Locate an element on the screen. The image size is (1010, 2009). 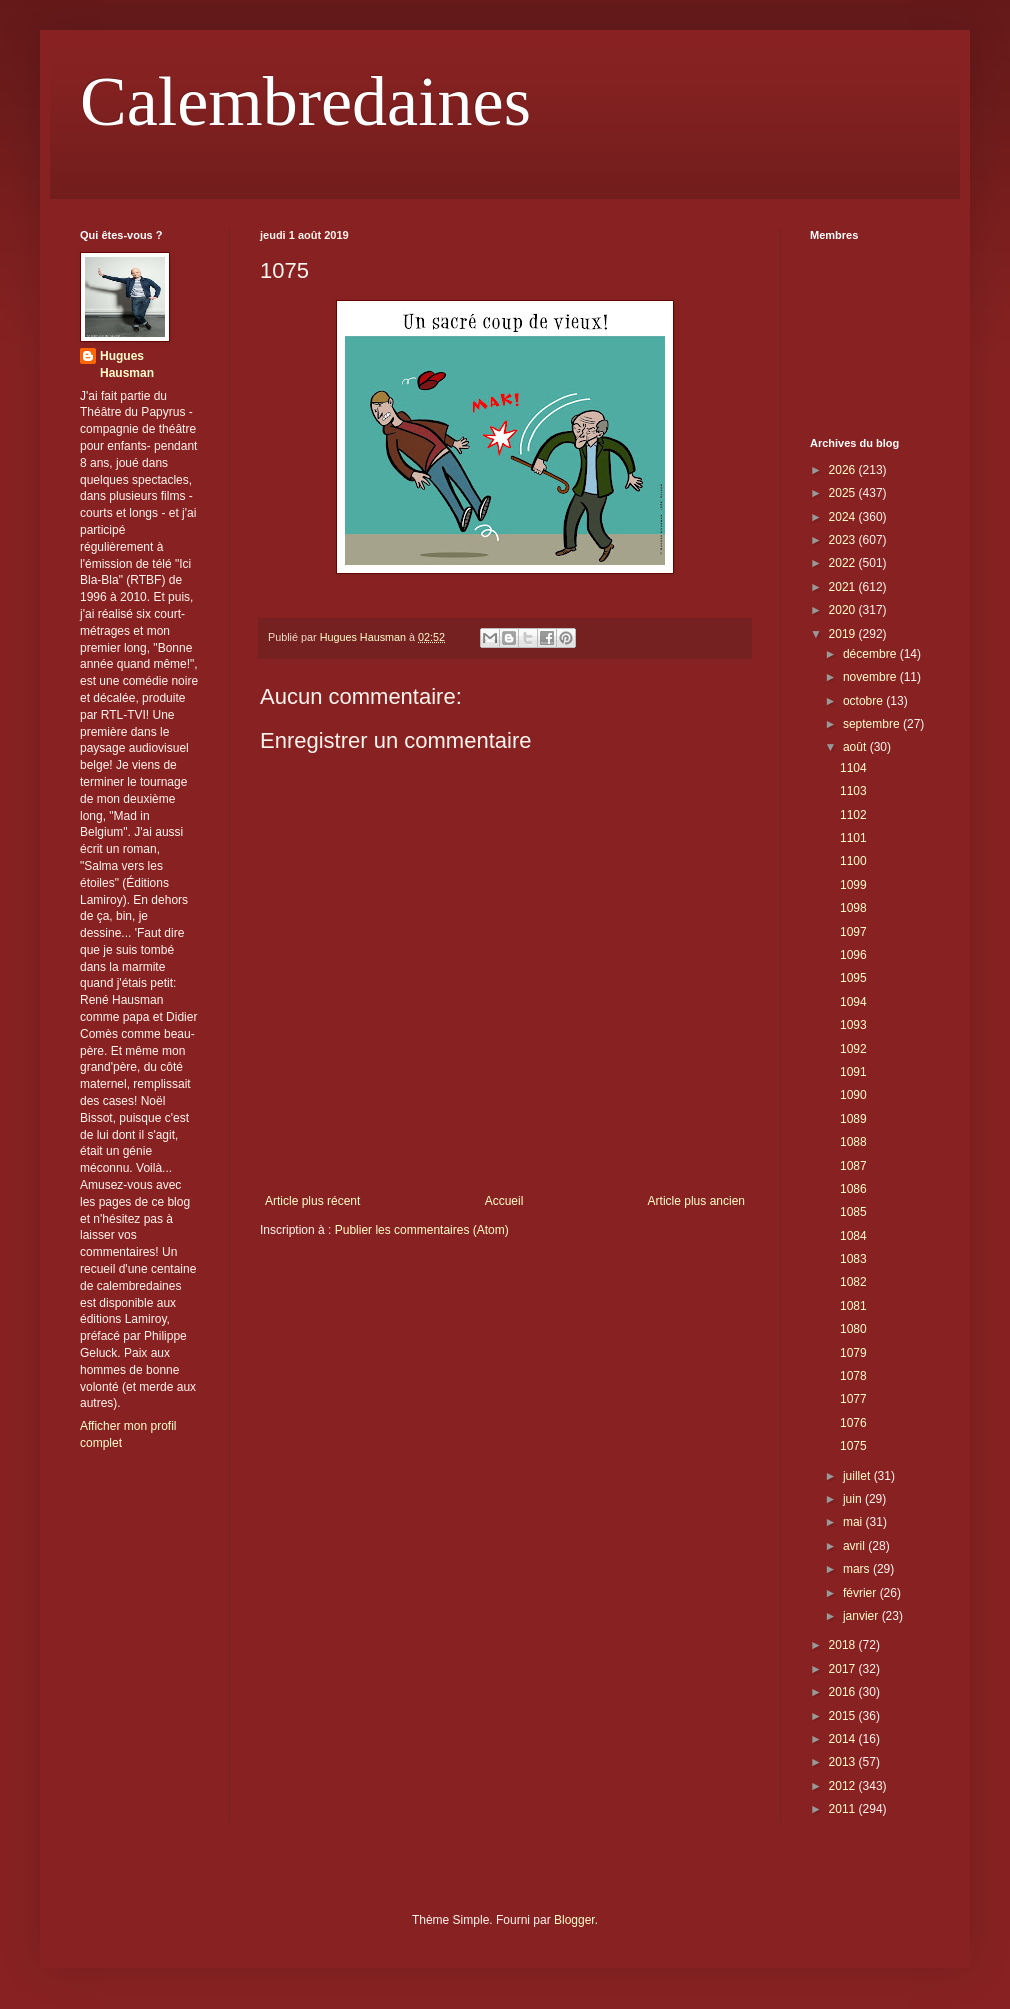
1087 is located at coordinates (853, 1166).